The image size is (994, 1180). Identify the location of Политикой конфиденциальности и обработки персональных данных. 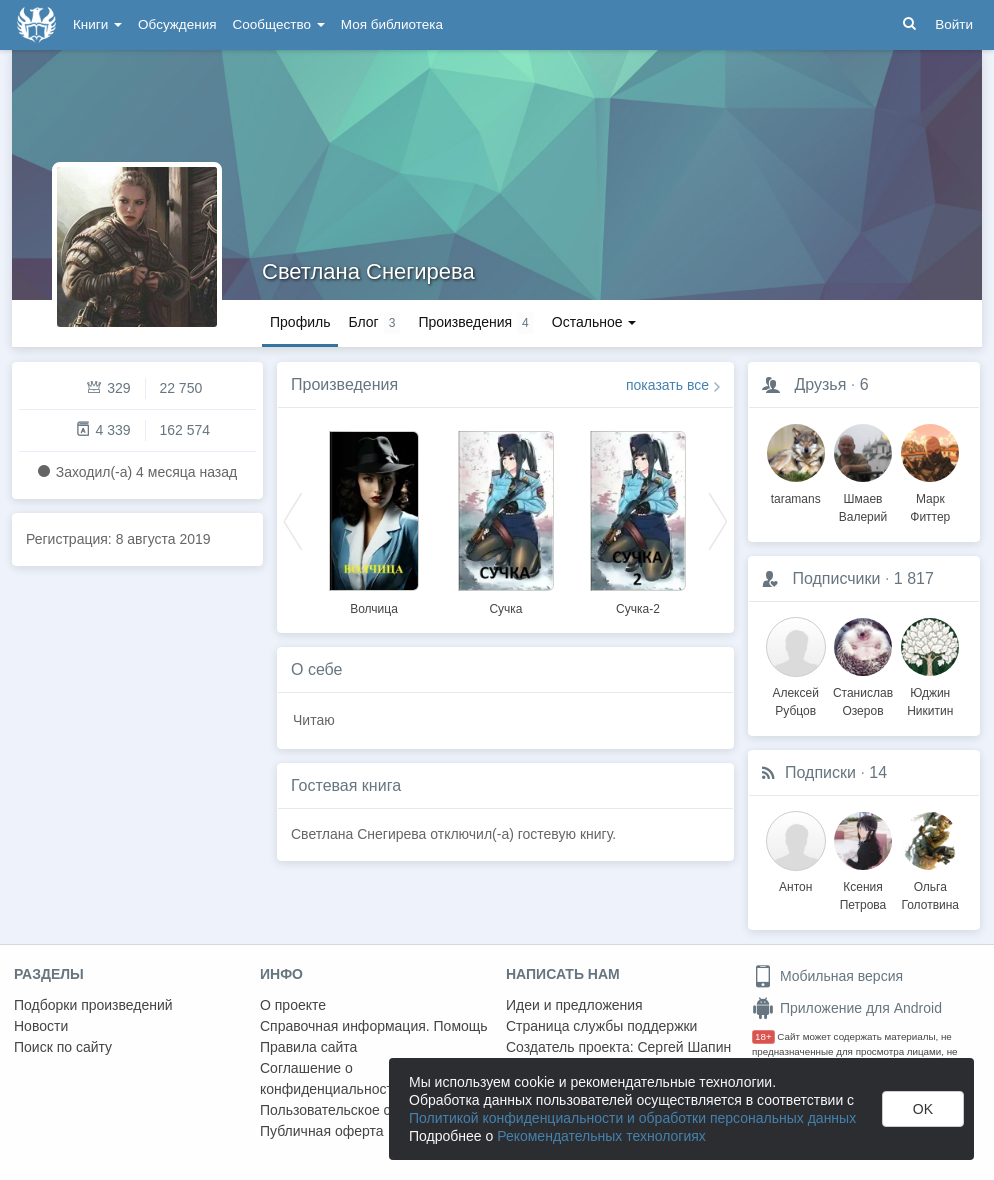
(632, 1118).